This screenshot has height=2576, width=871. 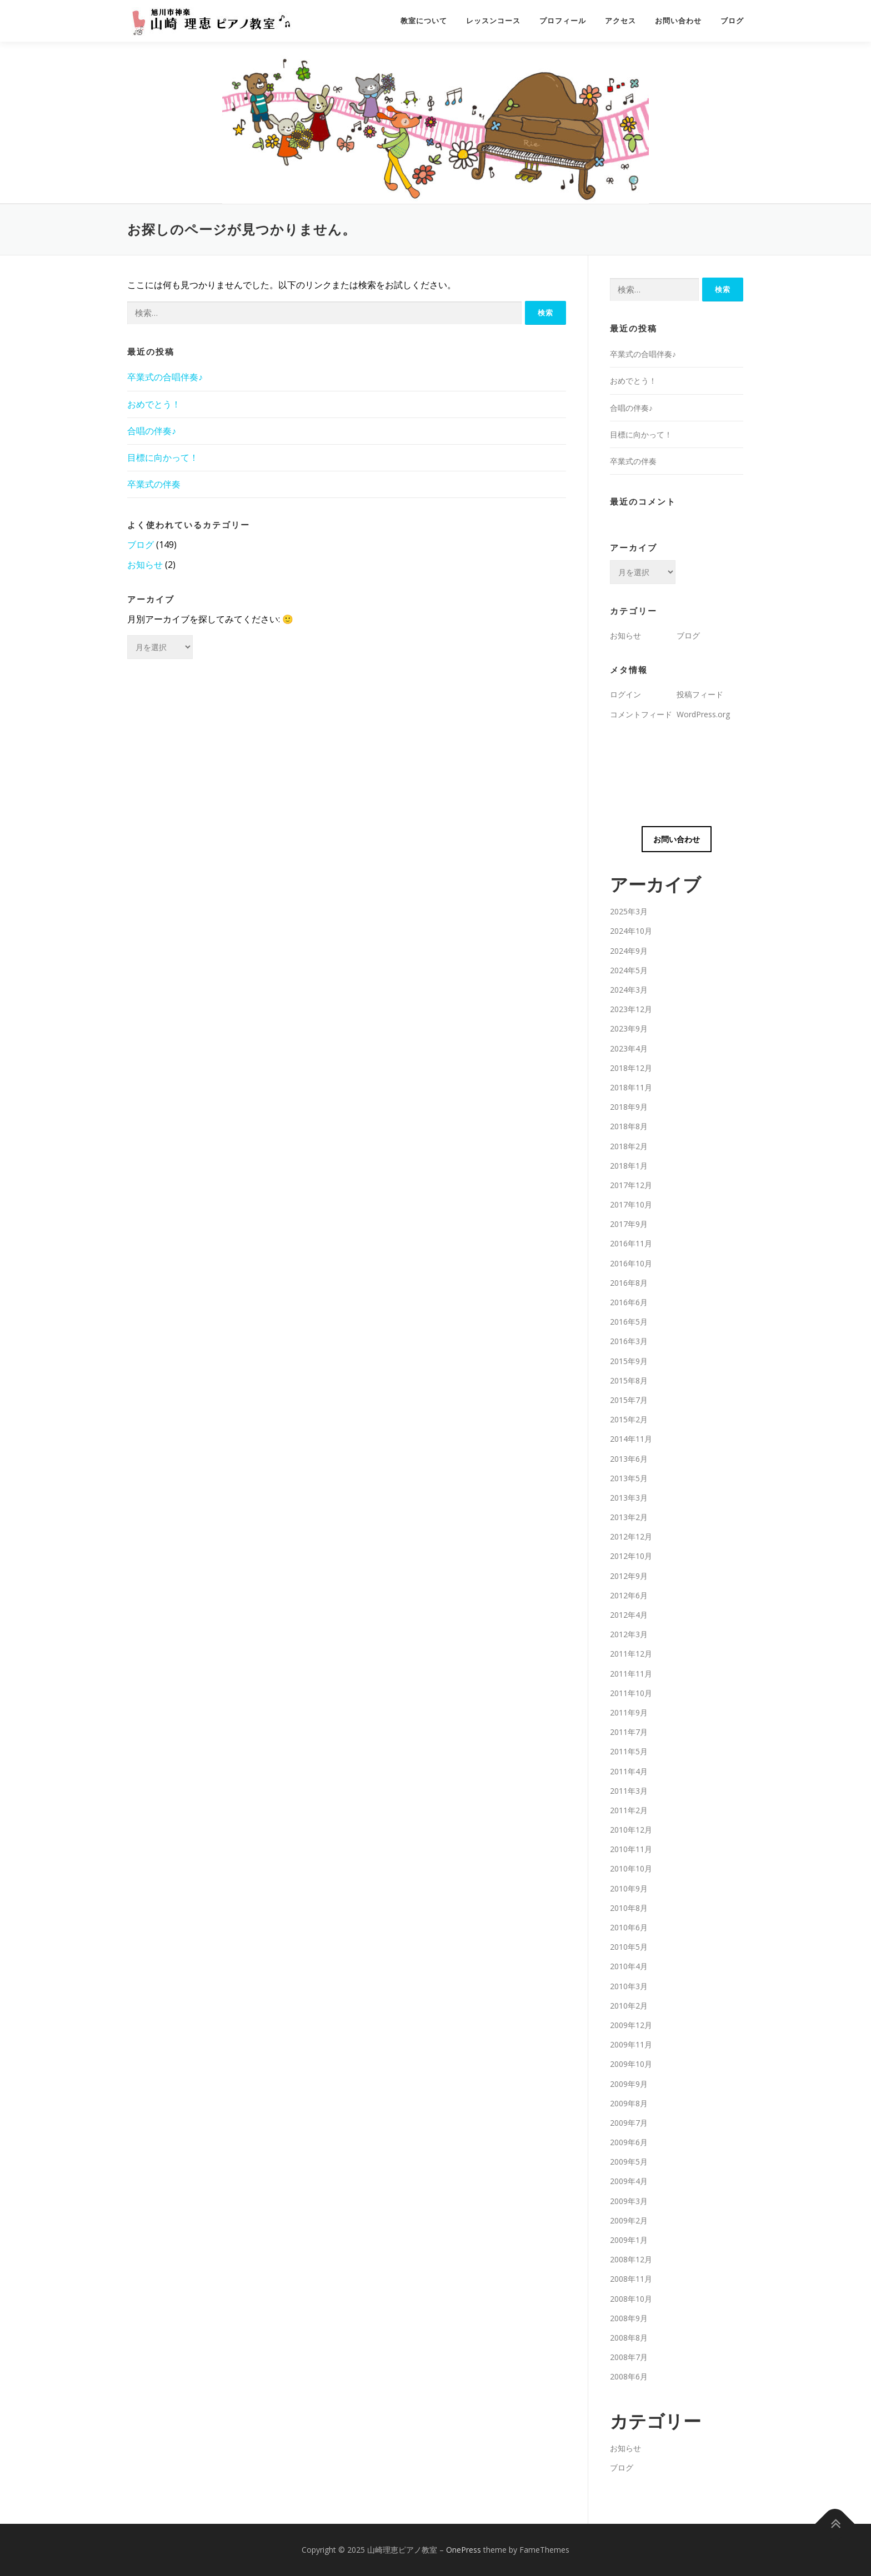 What do you see at coordinates (629, 1126) in the screenshot?
I see `2018年8月` at bounding box center [629, 1126].